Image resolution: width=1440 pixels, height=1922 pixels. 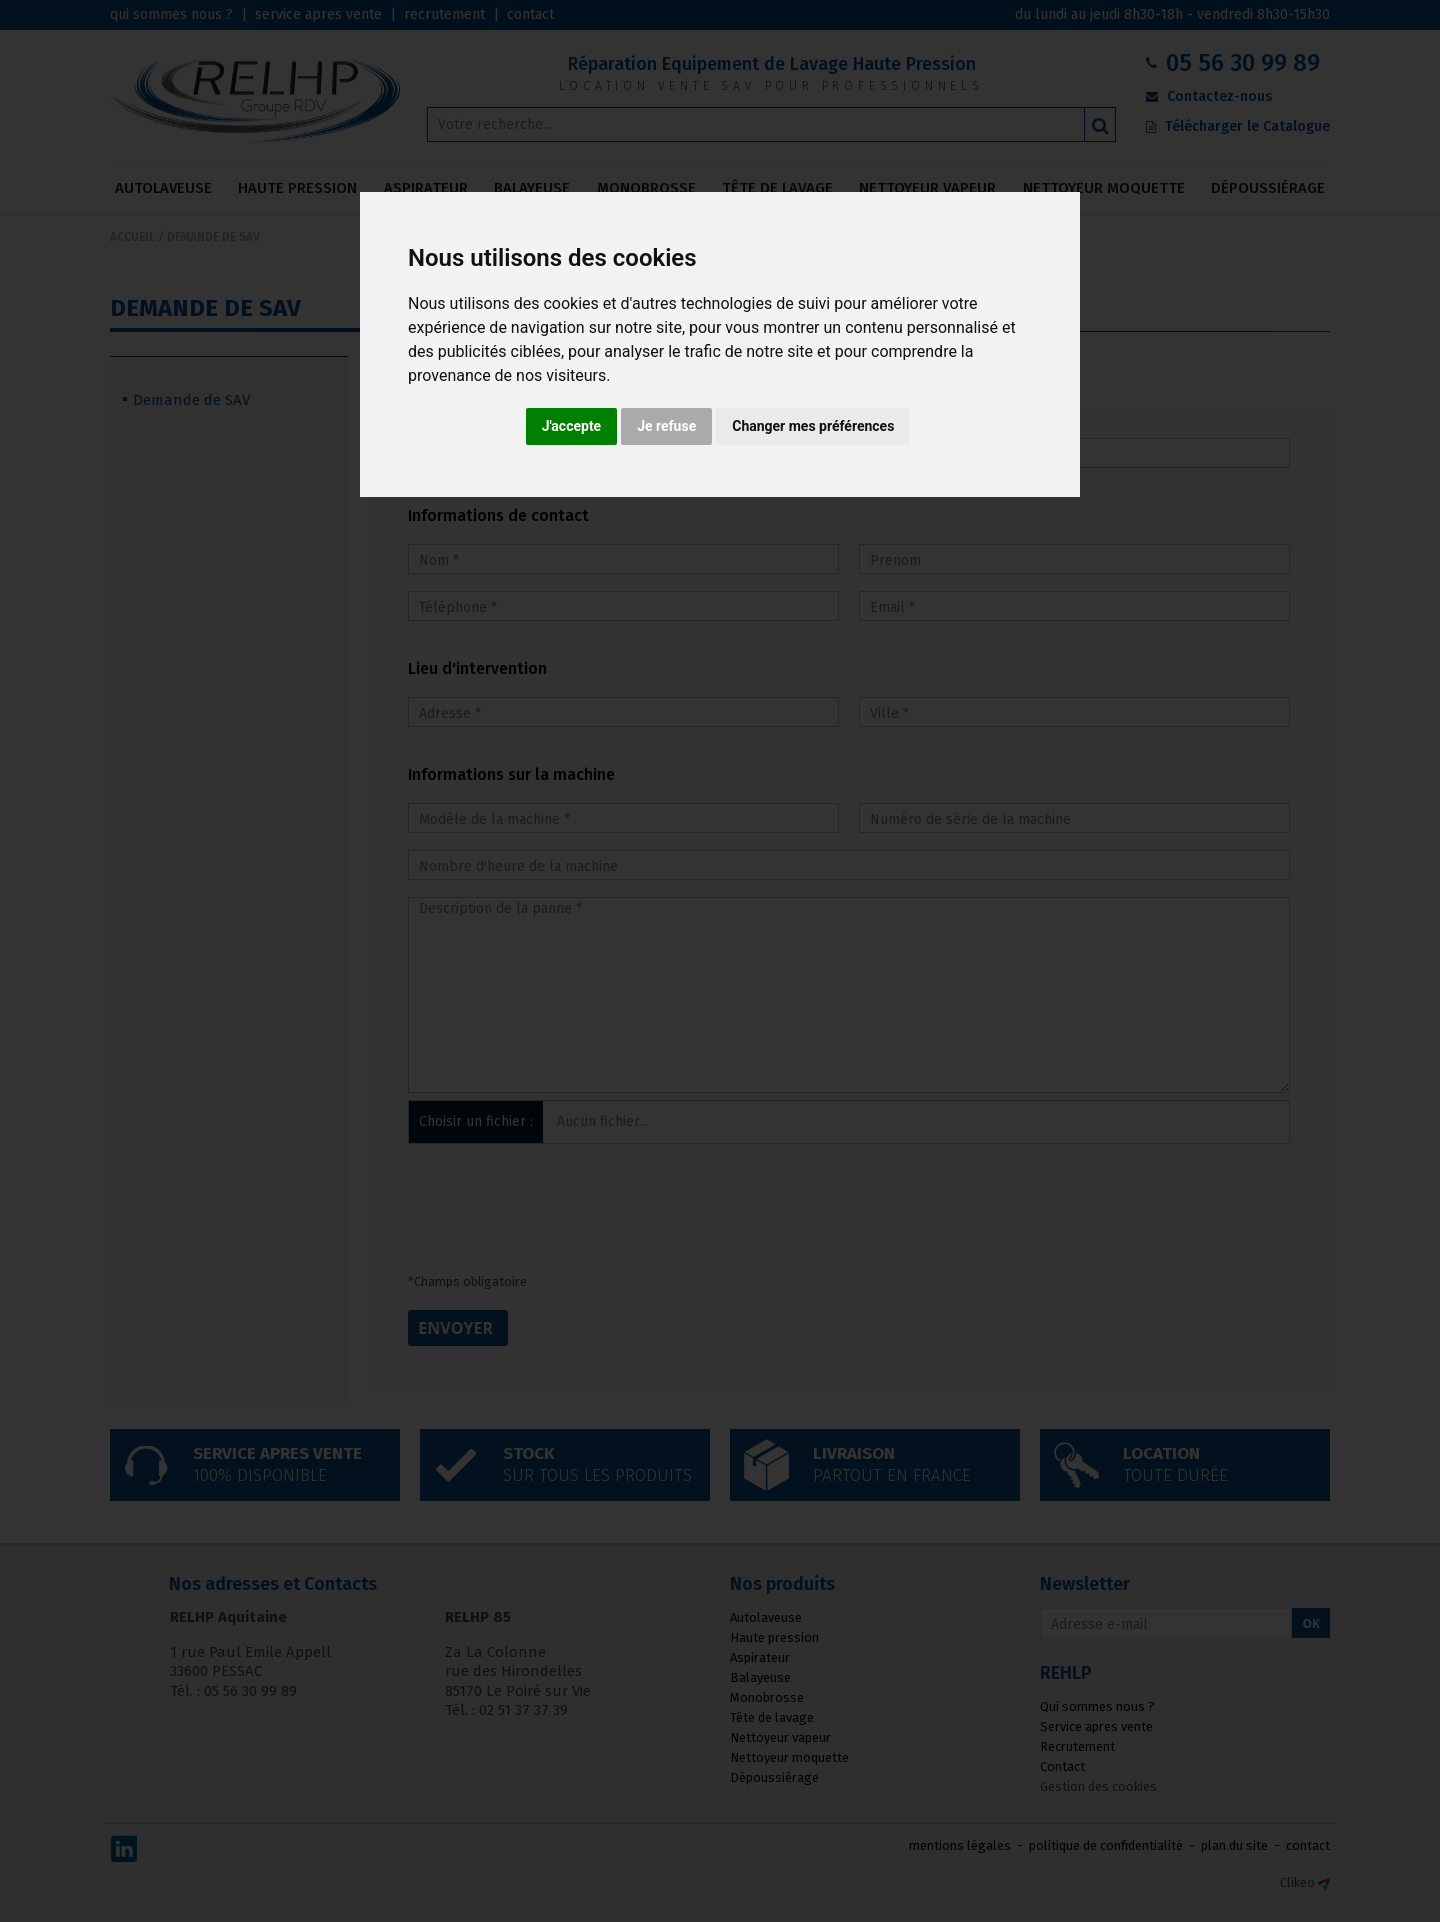 I want to click on J'accepte [button], so click(x=572, y=426).